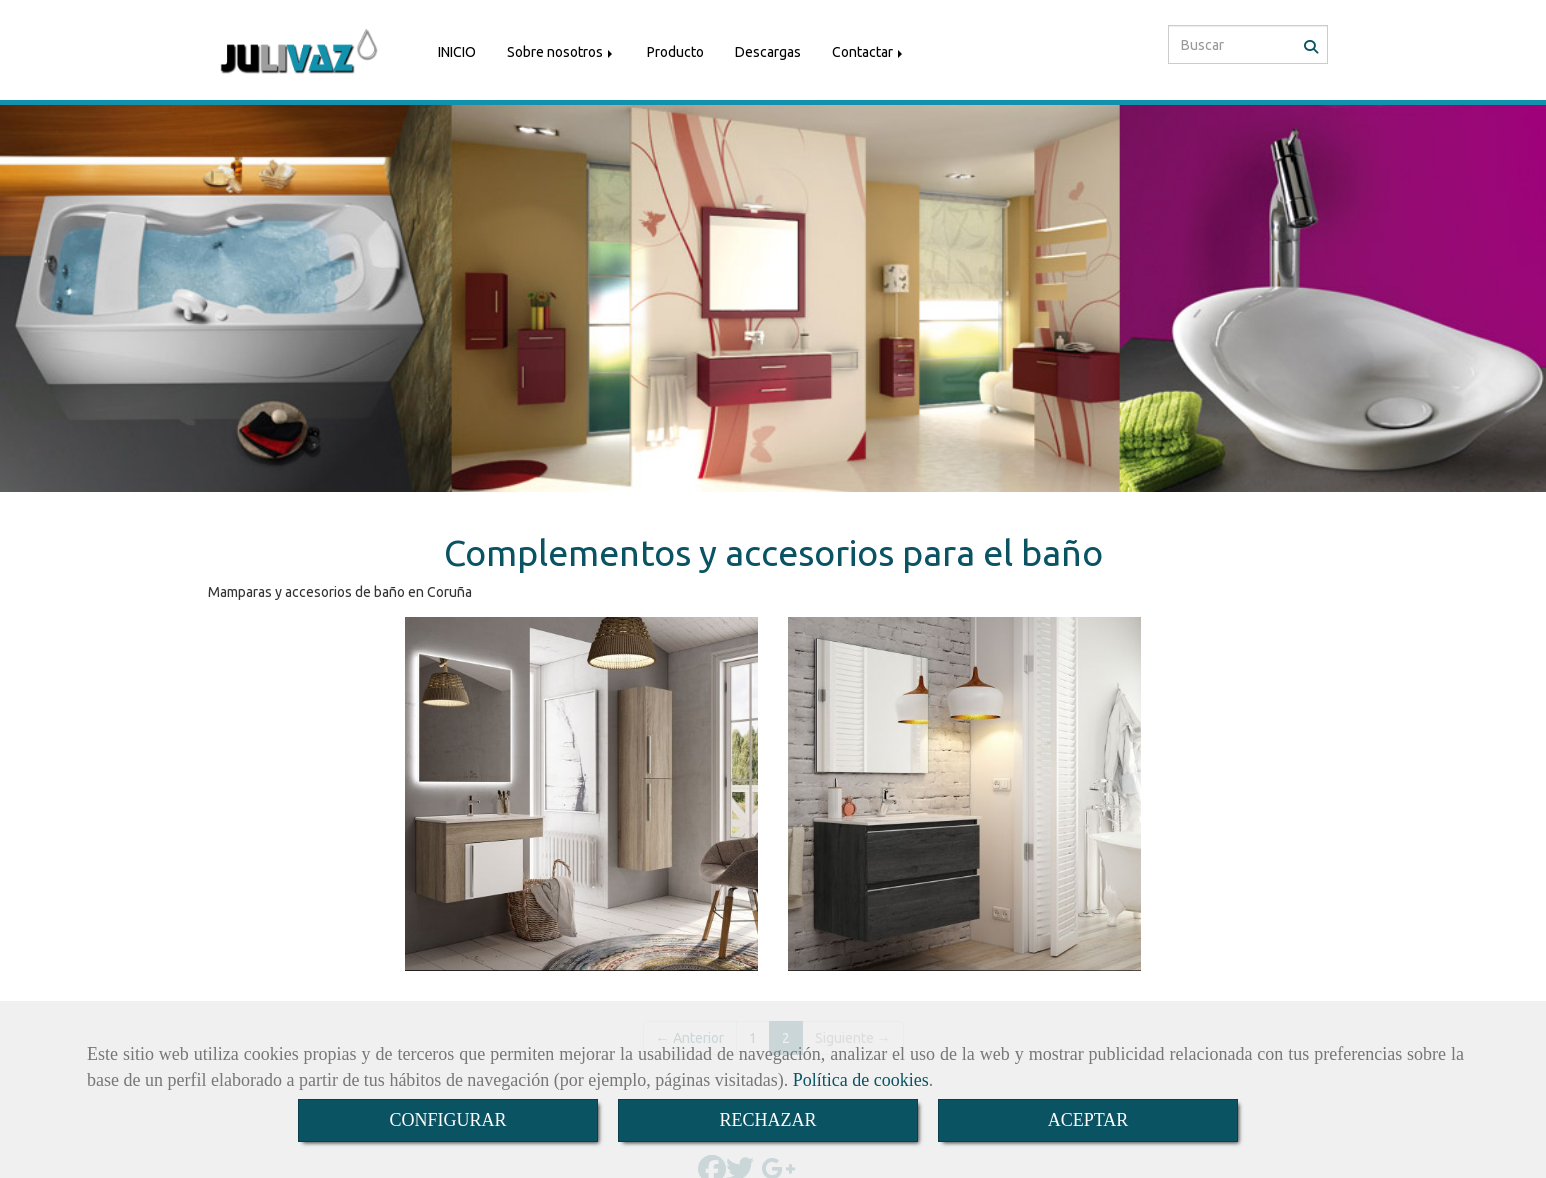 This screenshot has height=1178, width=1546. Describe the element at coordinates (767, 1120) in the screenshot. I see `RECHAZAR [Close]` at that location.